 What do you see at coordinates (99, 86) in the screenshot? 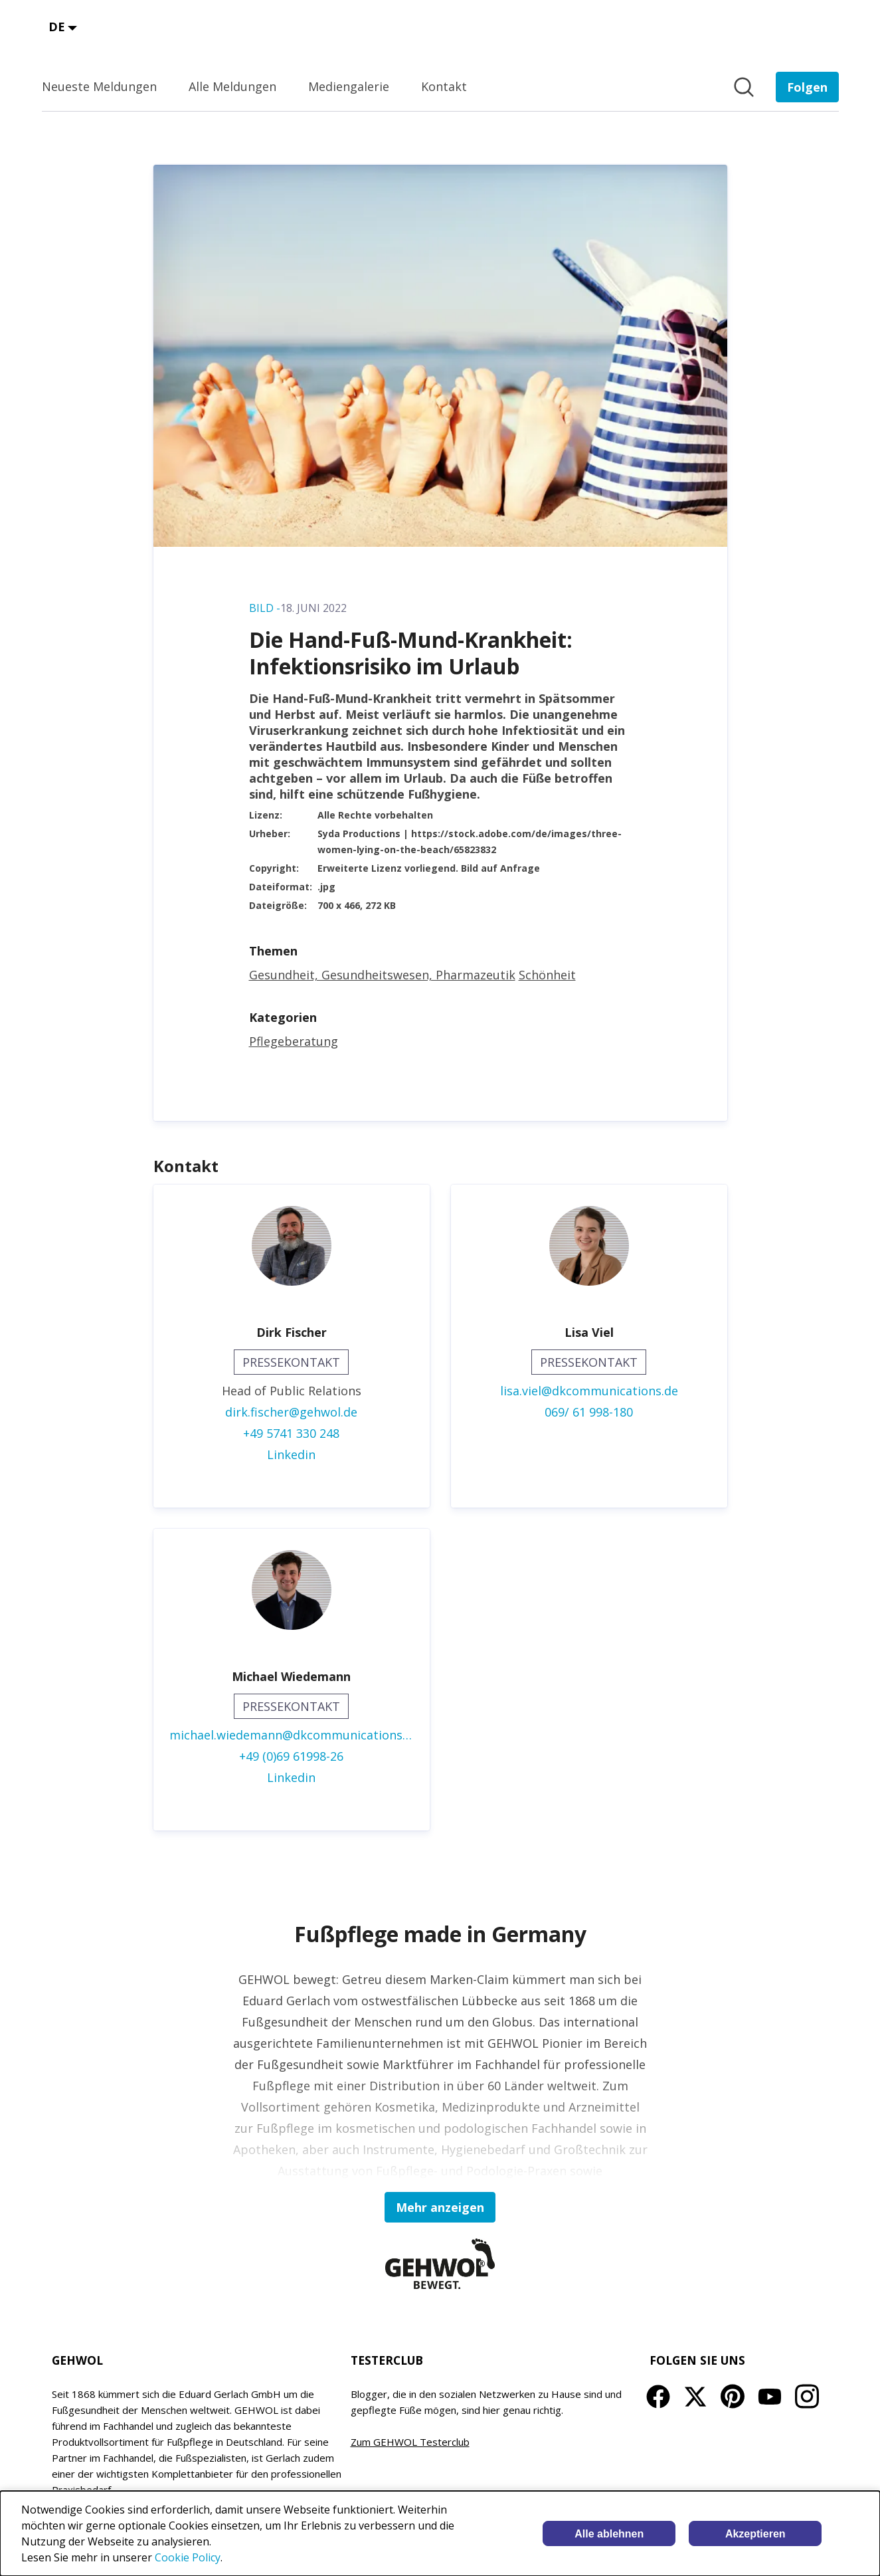
I see `Neueste Meldungen` at bounding box center [99, 86].